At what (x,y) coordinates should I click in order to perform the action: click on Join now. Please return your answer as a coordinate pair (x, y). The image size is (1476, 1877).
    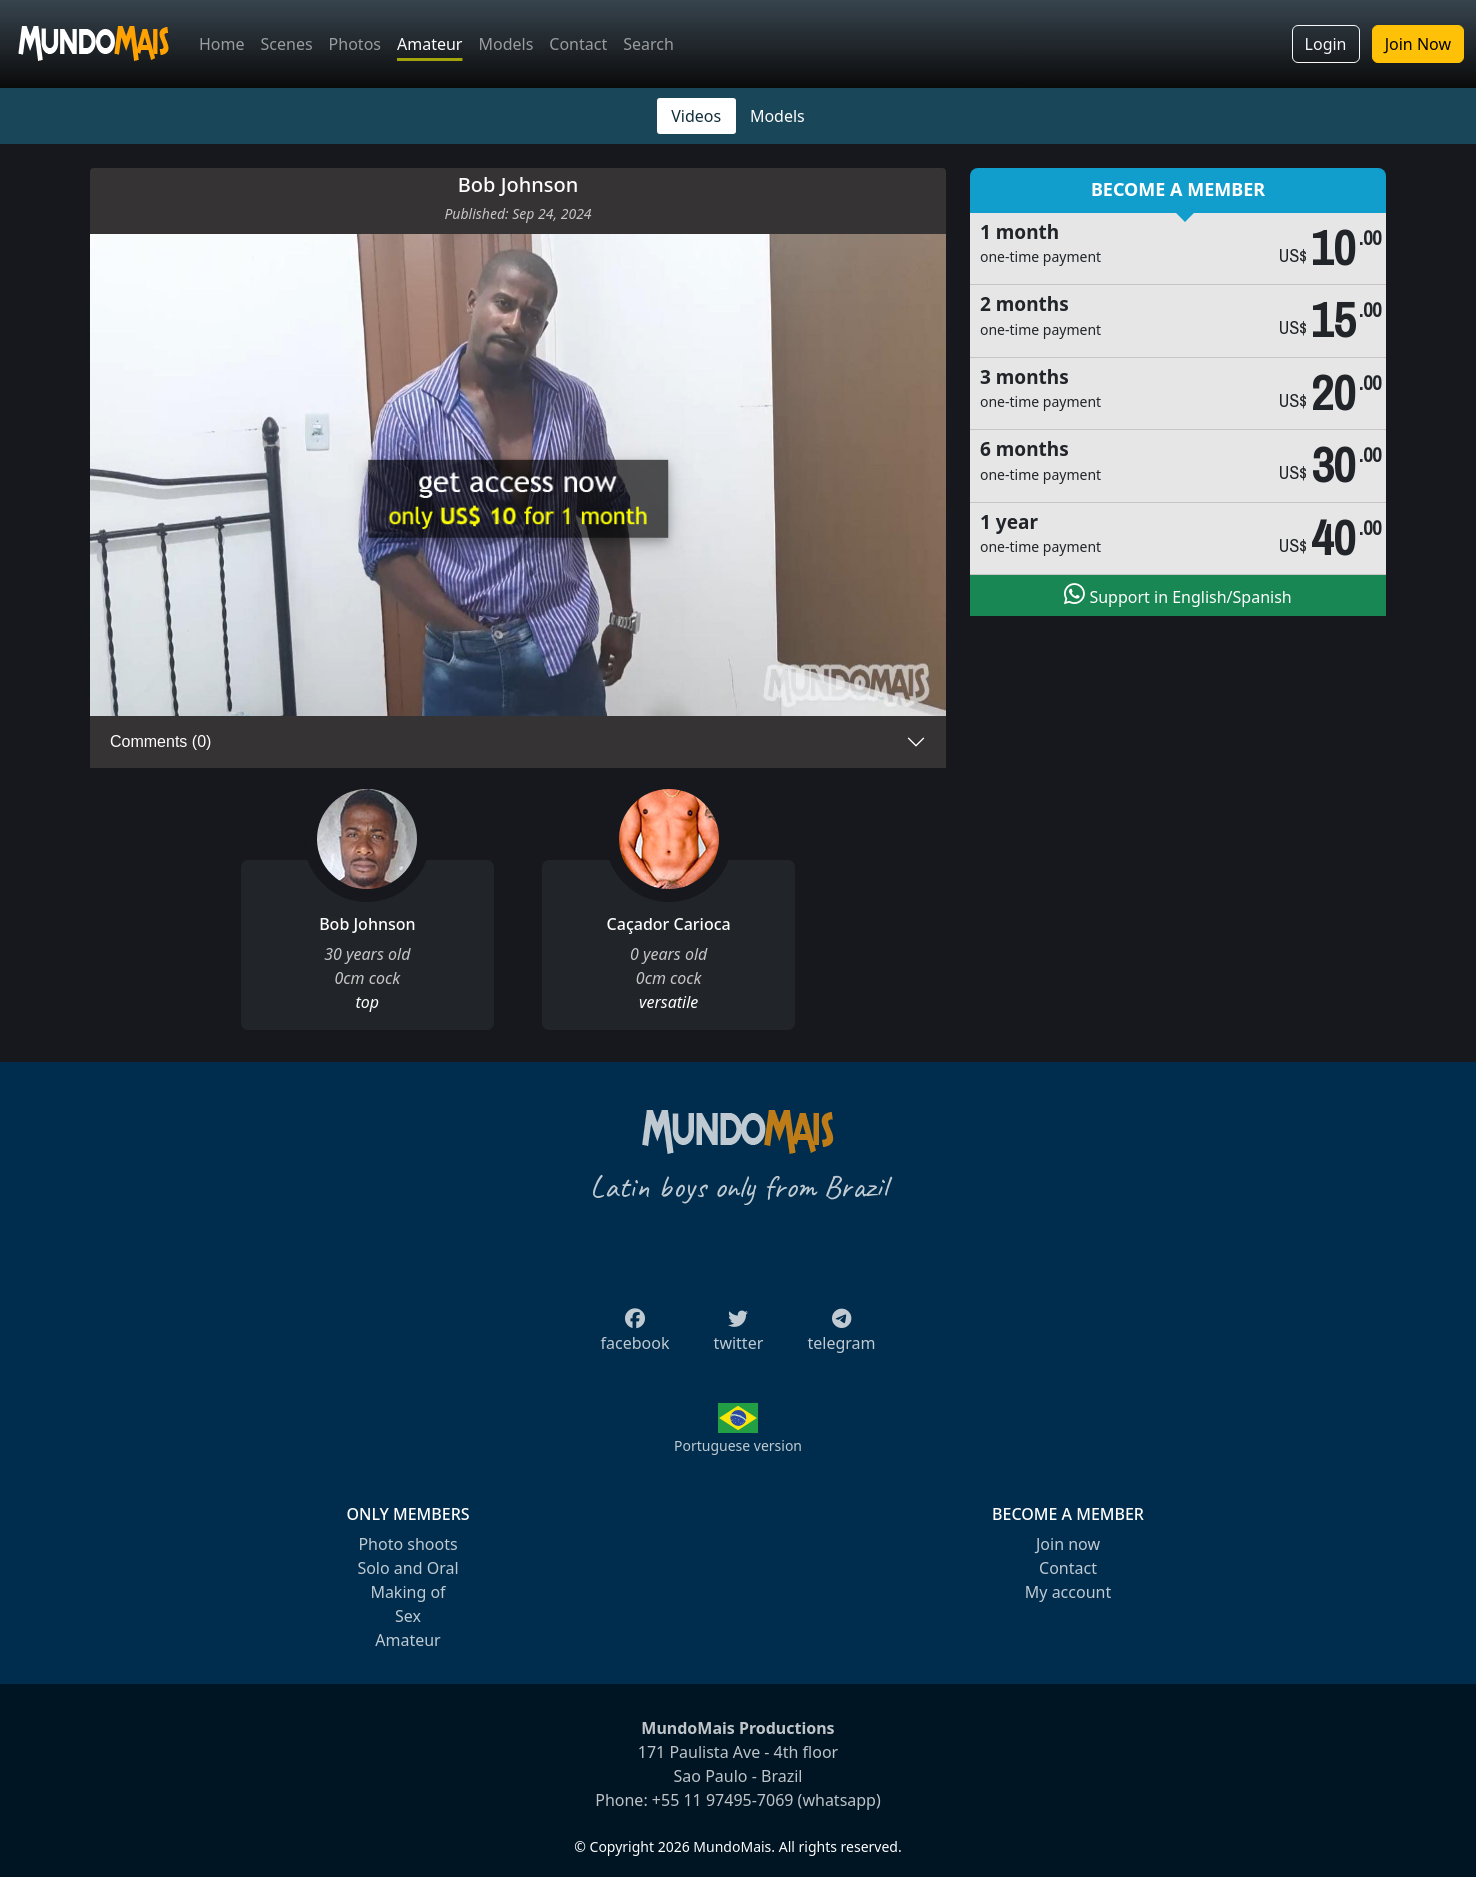
    Looking at the image, I should click on (1068, 1544).